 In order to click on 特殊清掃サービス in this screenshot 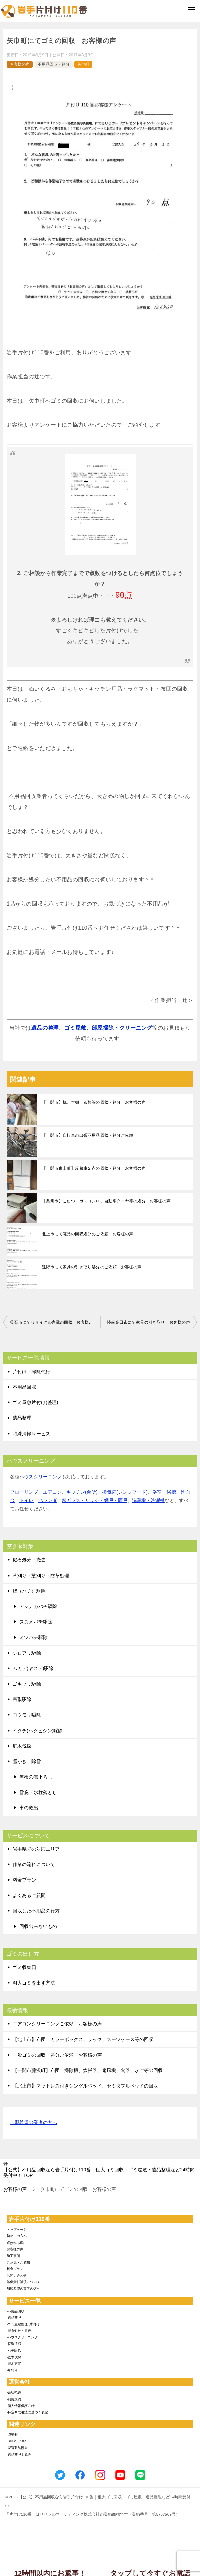, I will do `click(31, 1433)`.